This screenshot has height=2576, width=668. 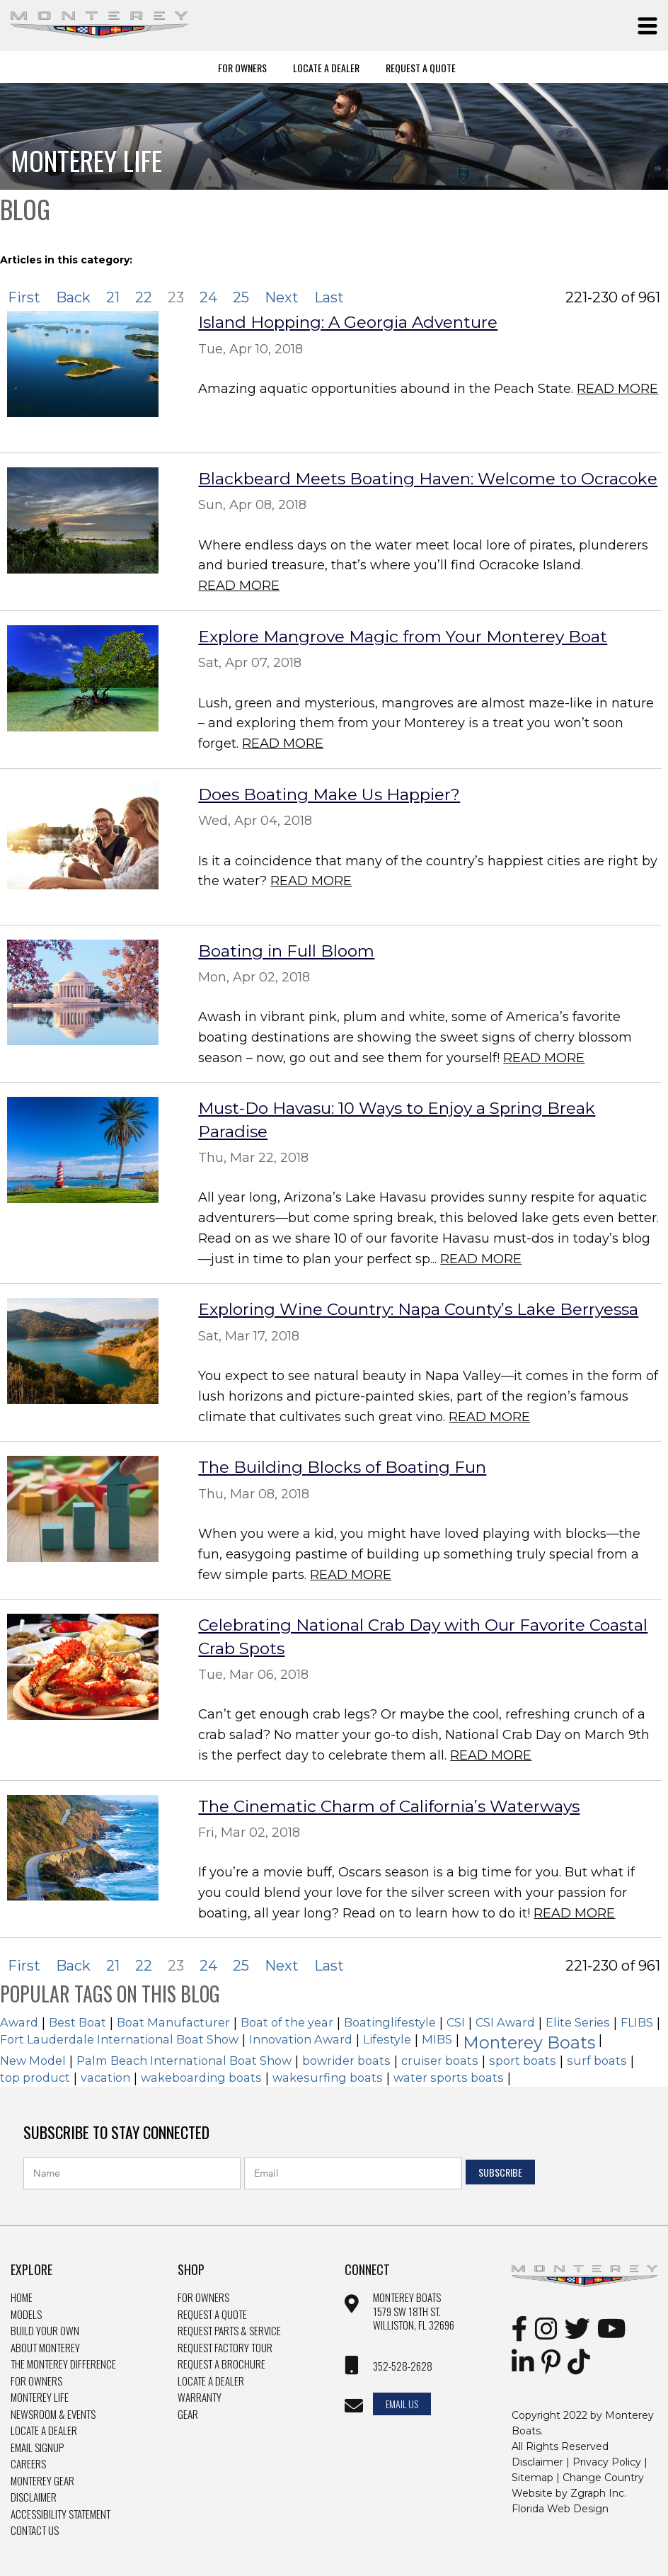 I want to click on Boating in Full Bloom, so click(x=286, y=951).